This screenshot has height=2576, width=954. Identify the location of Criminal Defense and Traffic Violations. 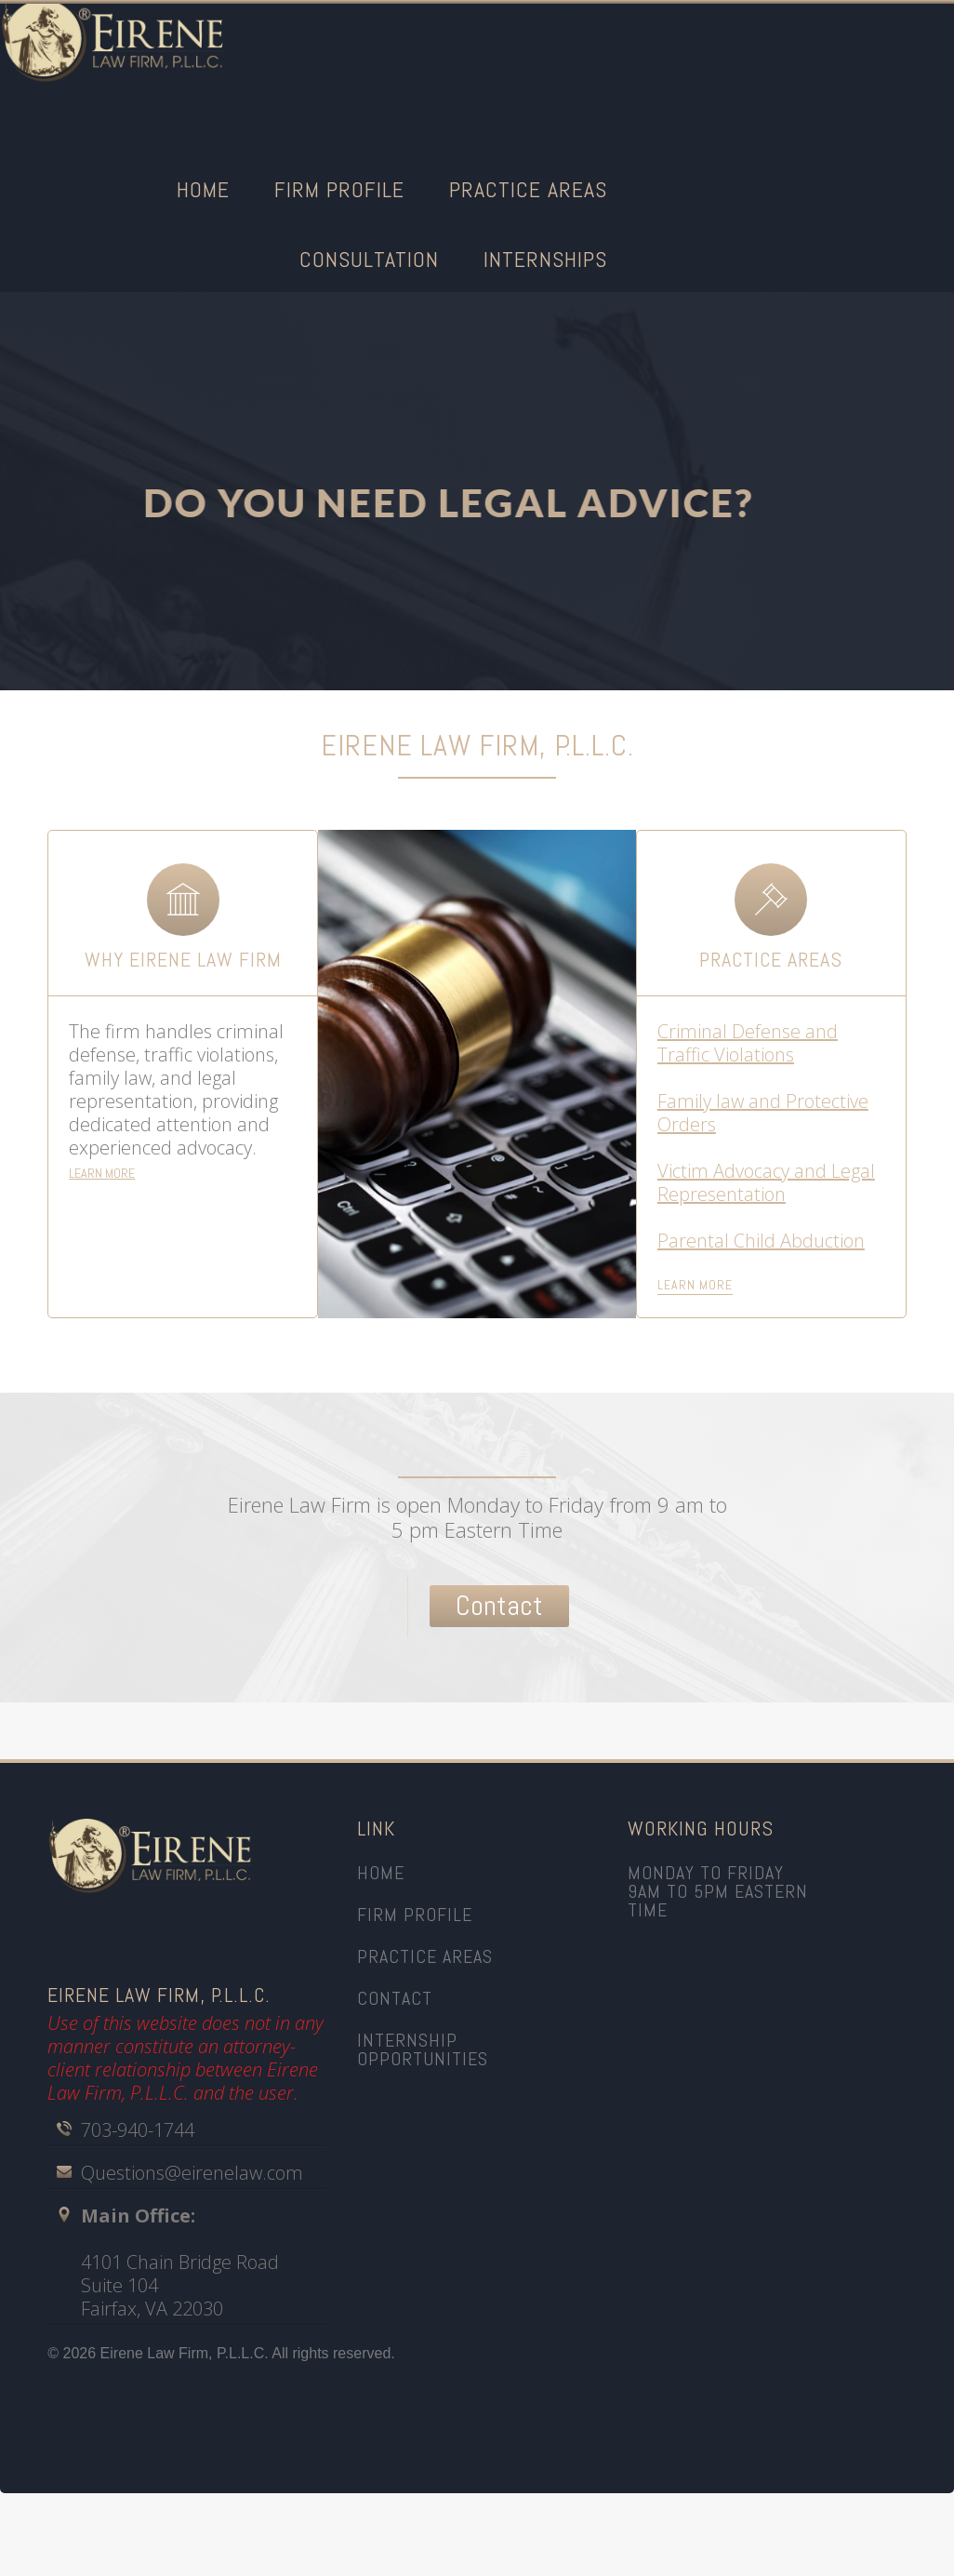
(747, 1043).